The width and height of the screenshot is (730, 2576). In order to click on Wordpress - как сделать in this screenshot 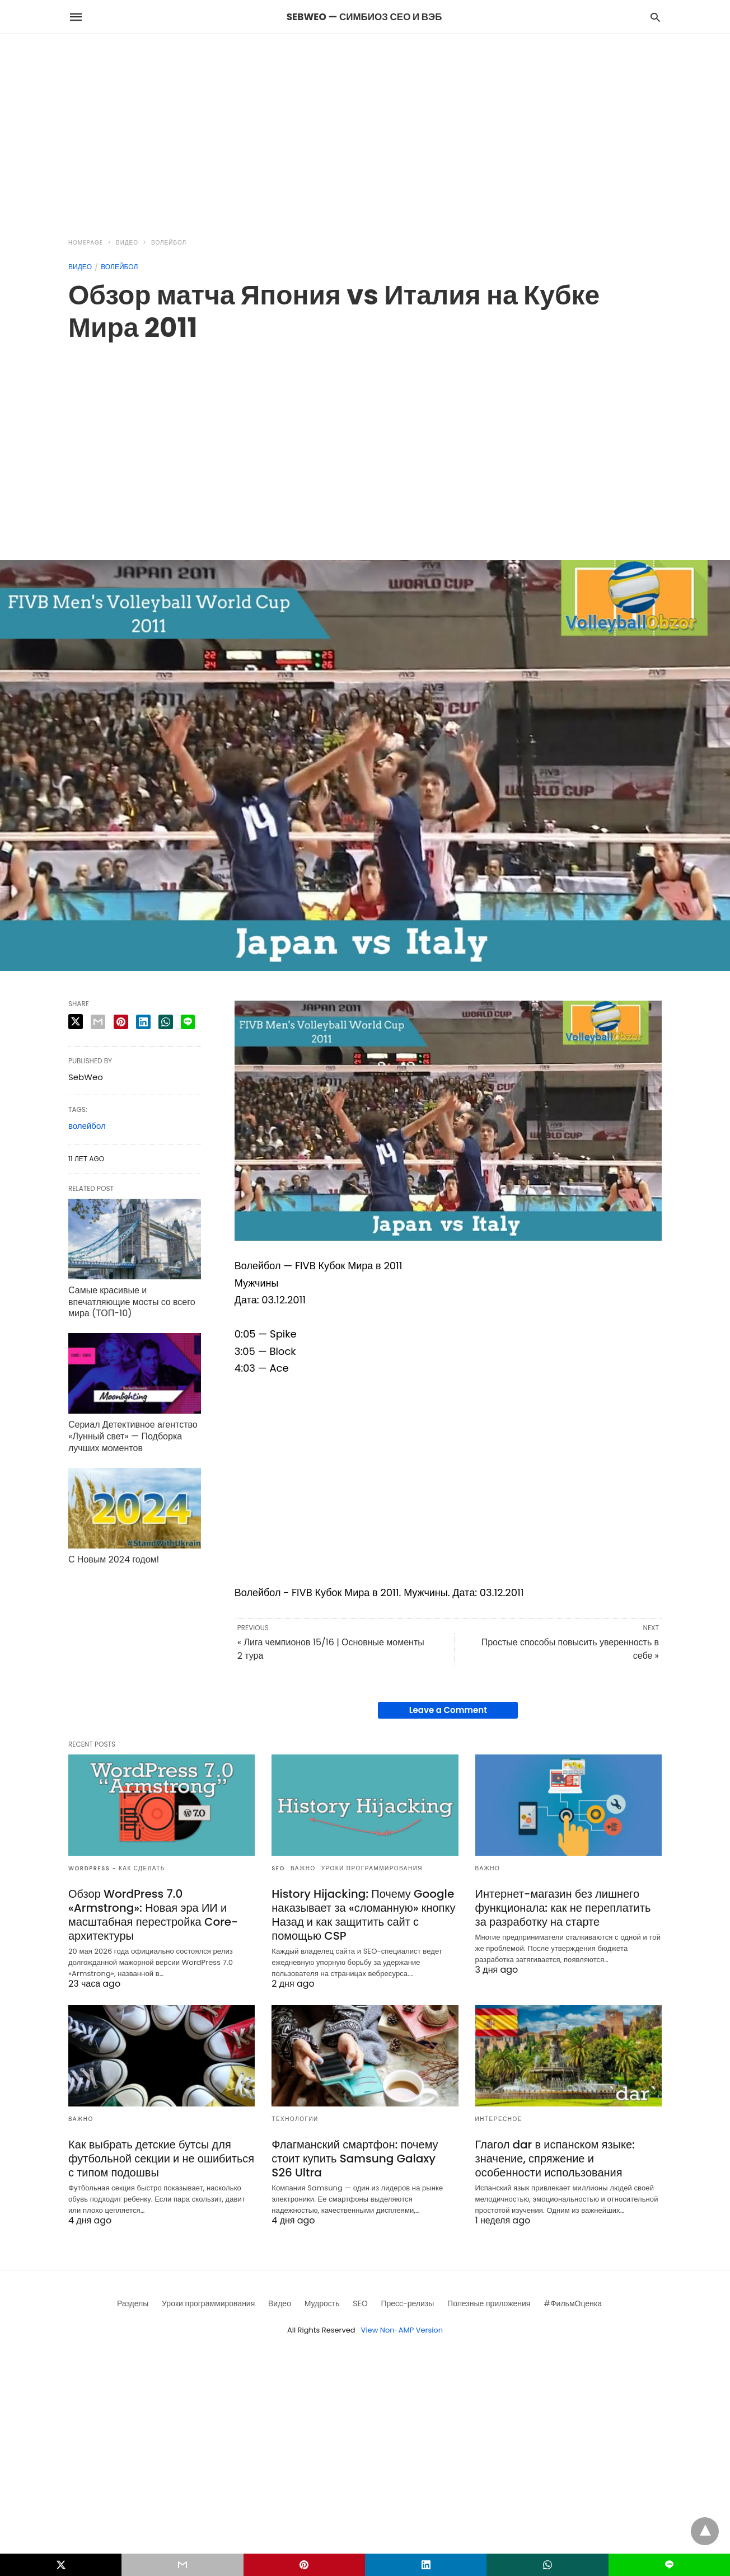, I will do `click(116, 1868)`.